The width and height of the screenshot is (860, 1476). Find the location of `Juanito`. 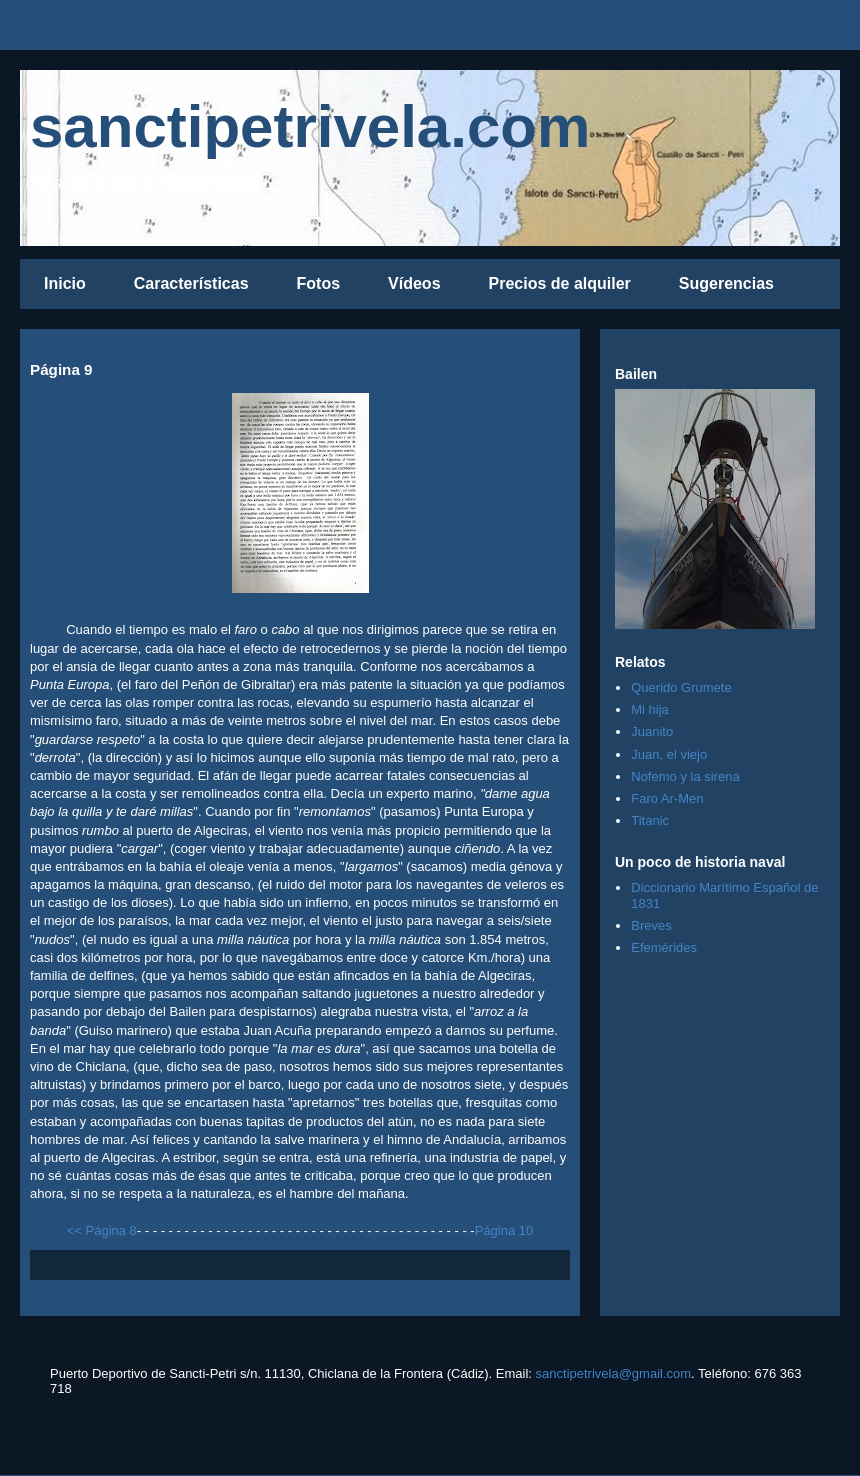

Juanito is located at coordinates (652, 731).